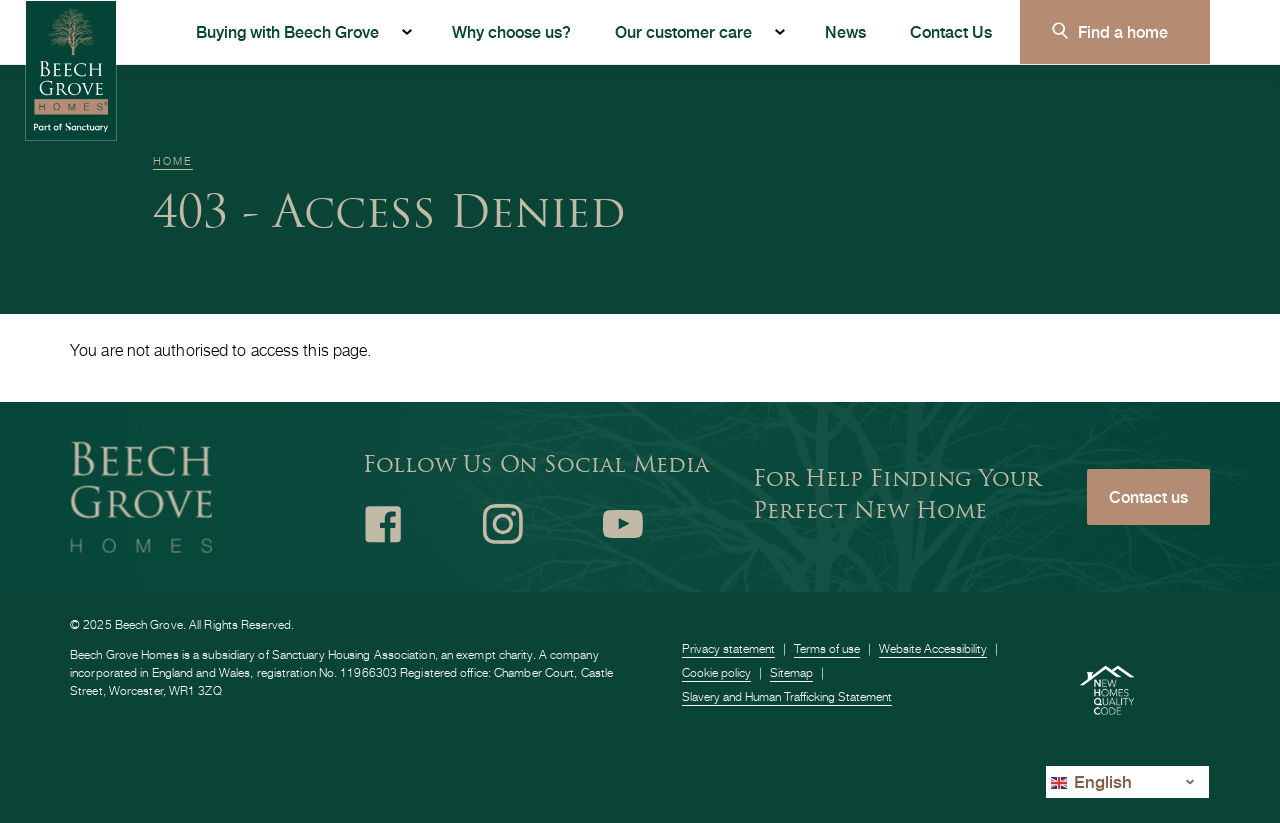 This screenshot has height=823, width=1280. Describe the element at coordinates (1091, 781) in the screenshot. I see `English` at that location.